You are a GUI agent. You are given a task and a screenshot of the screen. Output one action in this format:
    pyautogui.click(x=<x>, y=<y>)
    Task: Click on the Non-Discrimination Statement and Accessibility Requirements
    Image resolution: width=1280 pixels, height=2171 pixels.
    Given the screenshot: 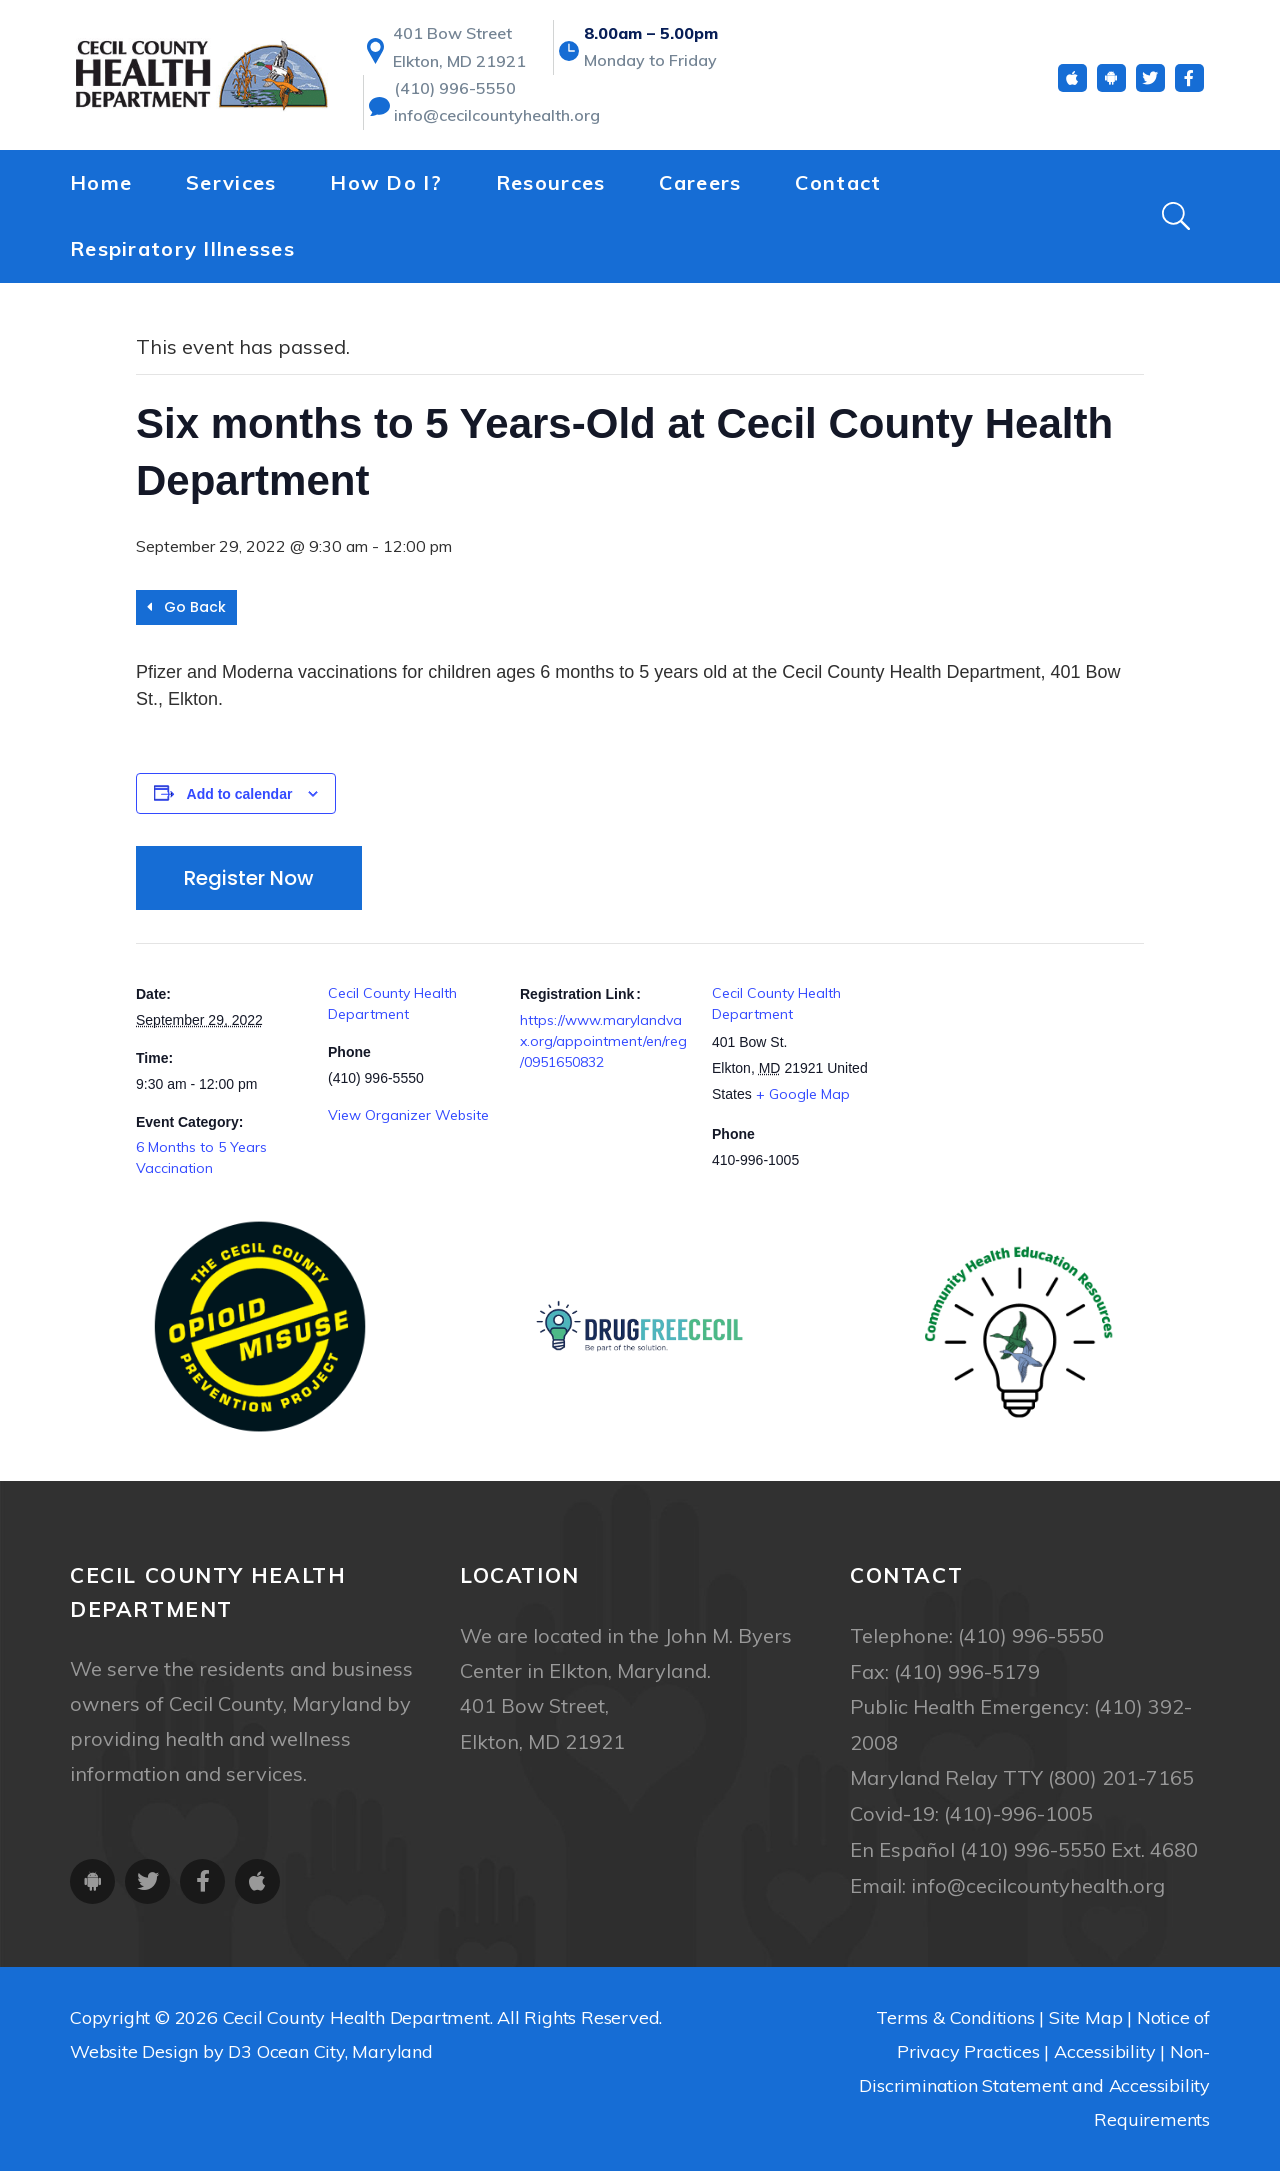 What is the action you would take?
    pyautogui.click(x=1034, y=2079)
    